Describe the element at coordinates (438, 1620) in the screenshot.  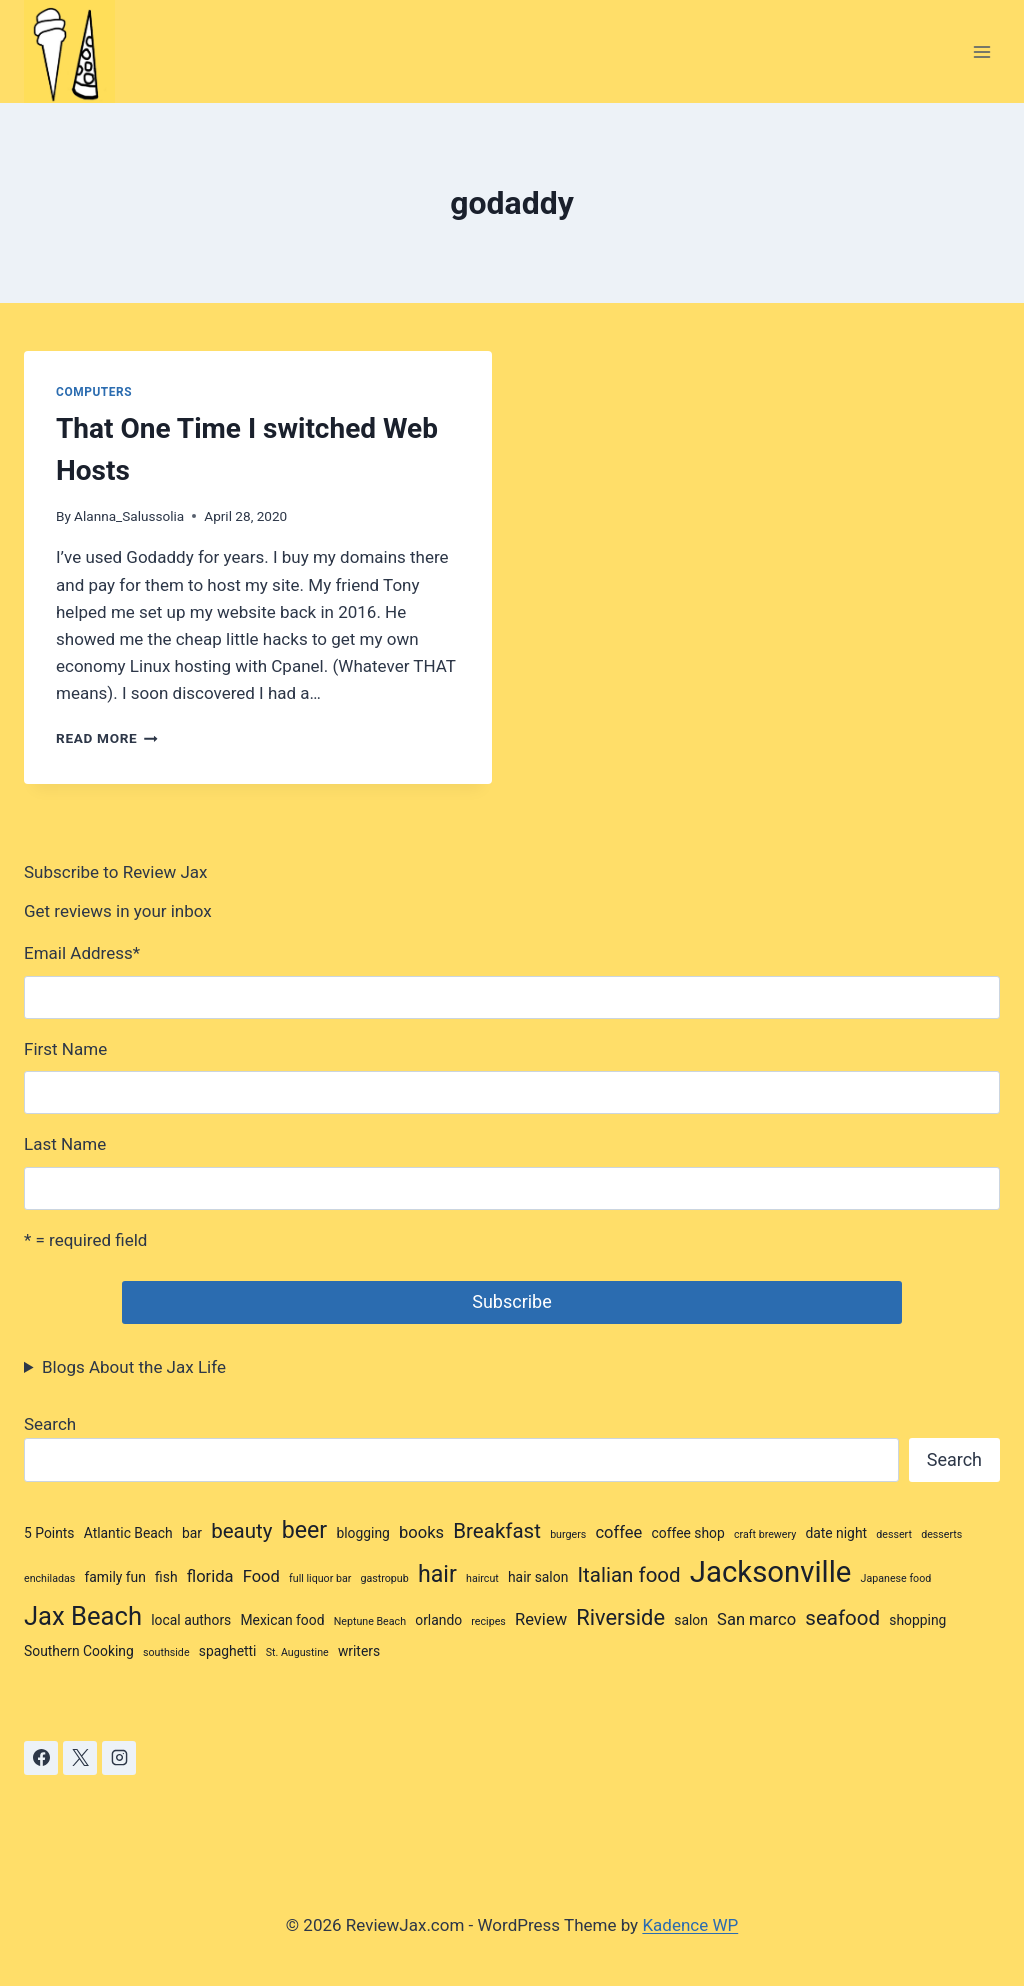
I see `orlando [orlando (3 items)]` at that location.